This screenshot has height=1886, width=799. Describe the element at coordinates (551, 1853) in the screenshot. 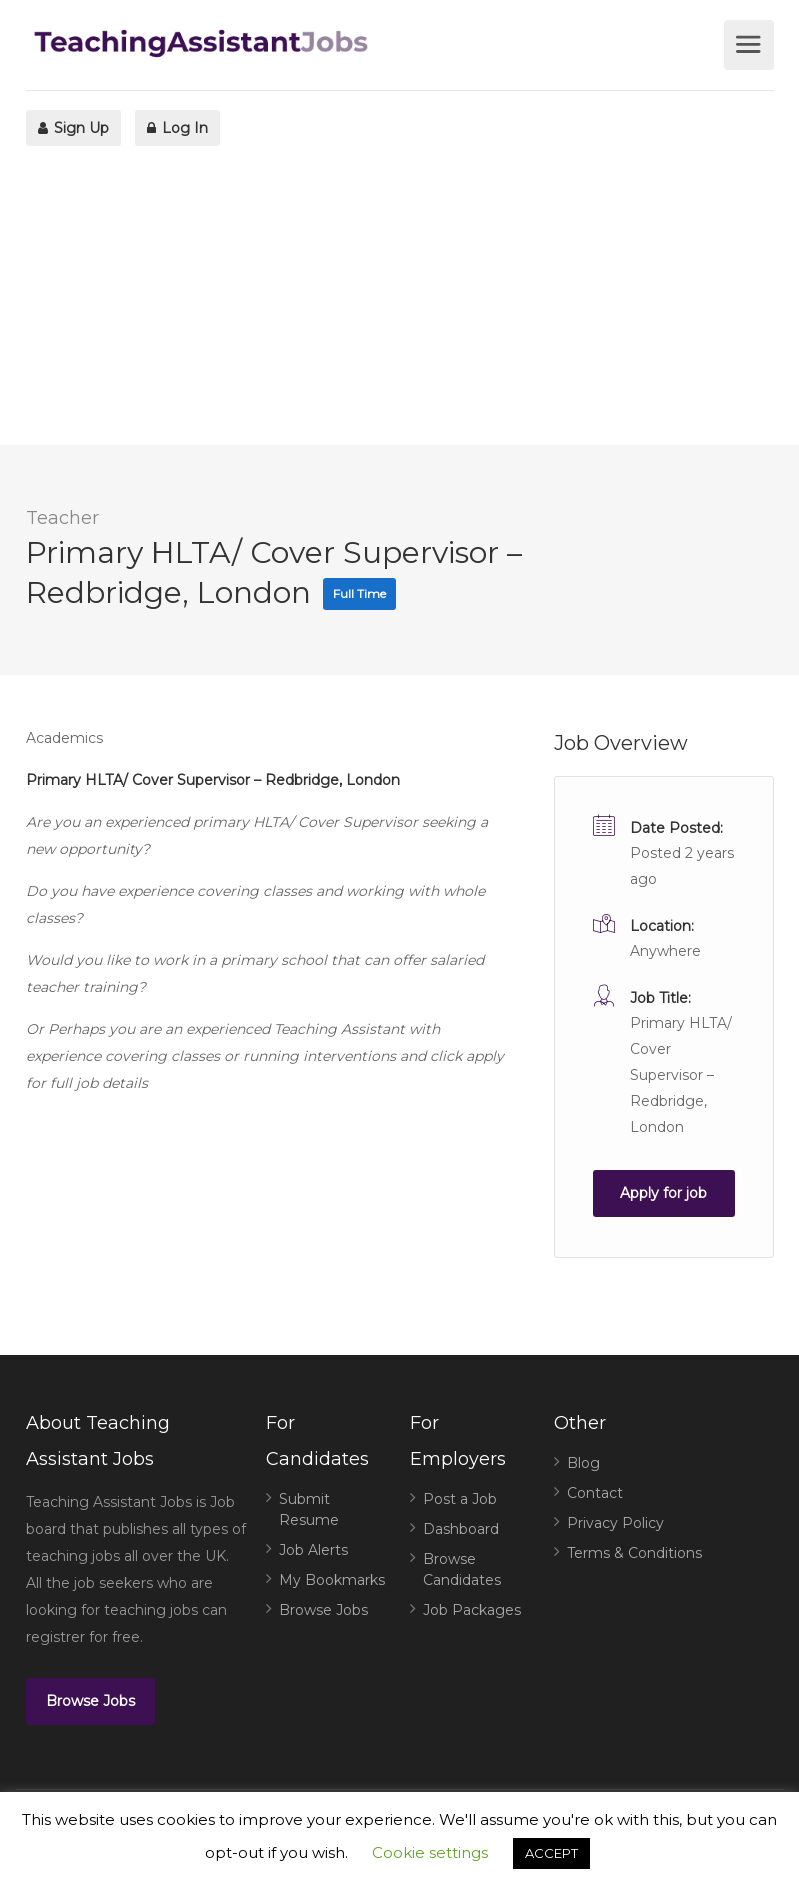

I see `ACCEPT [button]` at that location.